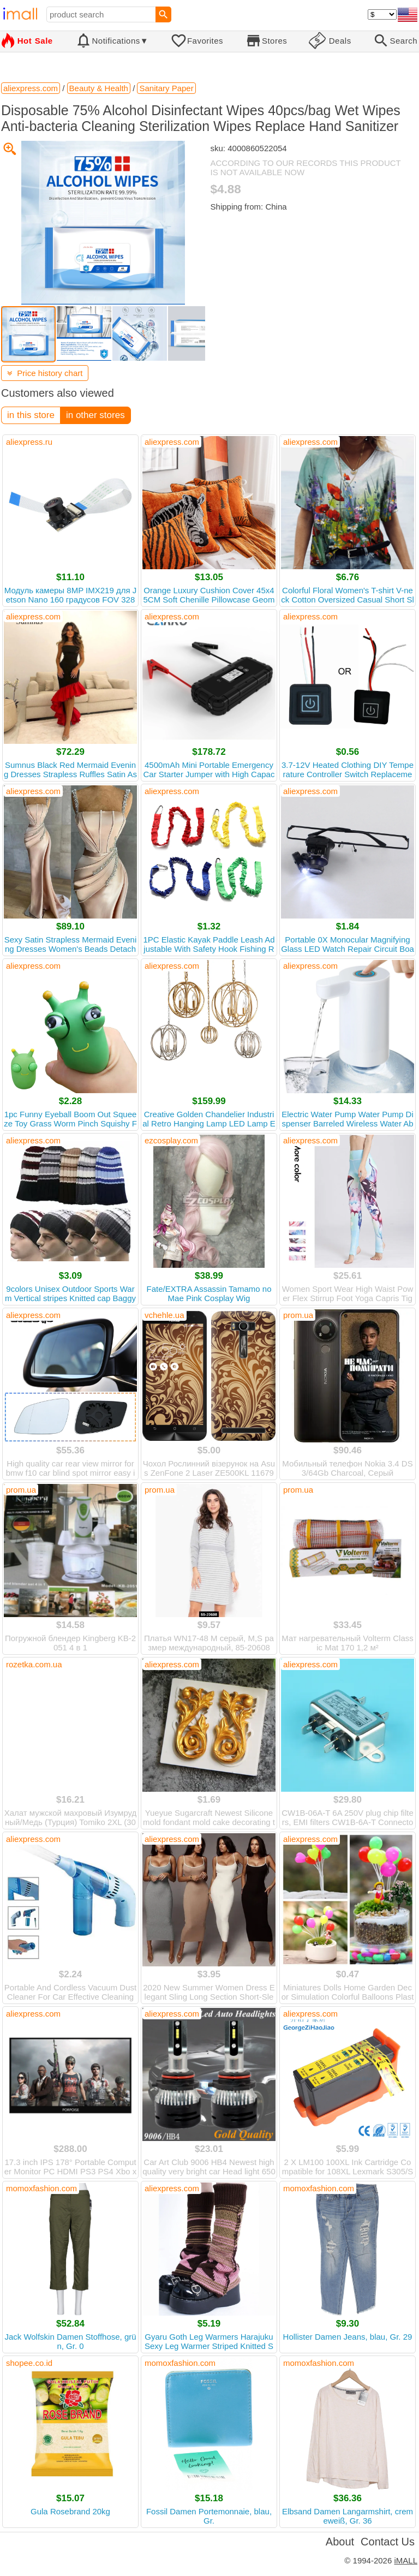 This screenshot has width=419, height=2576. Describe the element at coordinates (29, 2363) in the screenshot. I see `shopee.co.id` at that location.